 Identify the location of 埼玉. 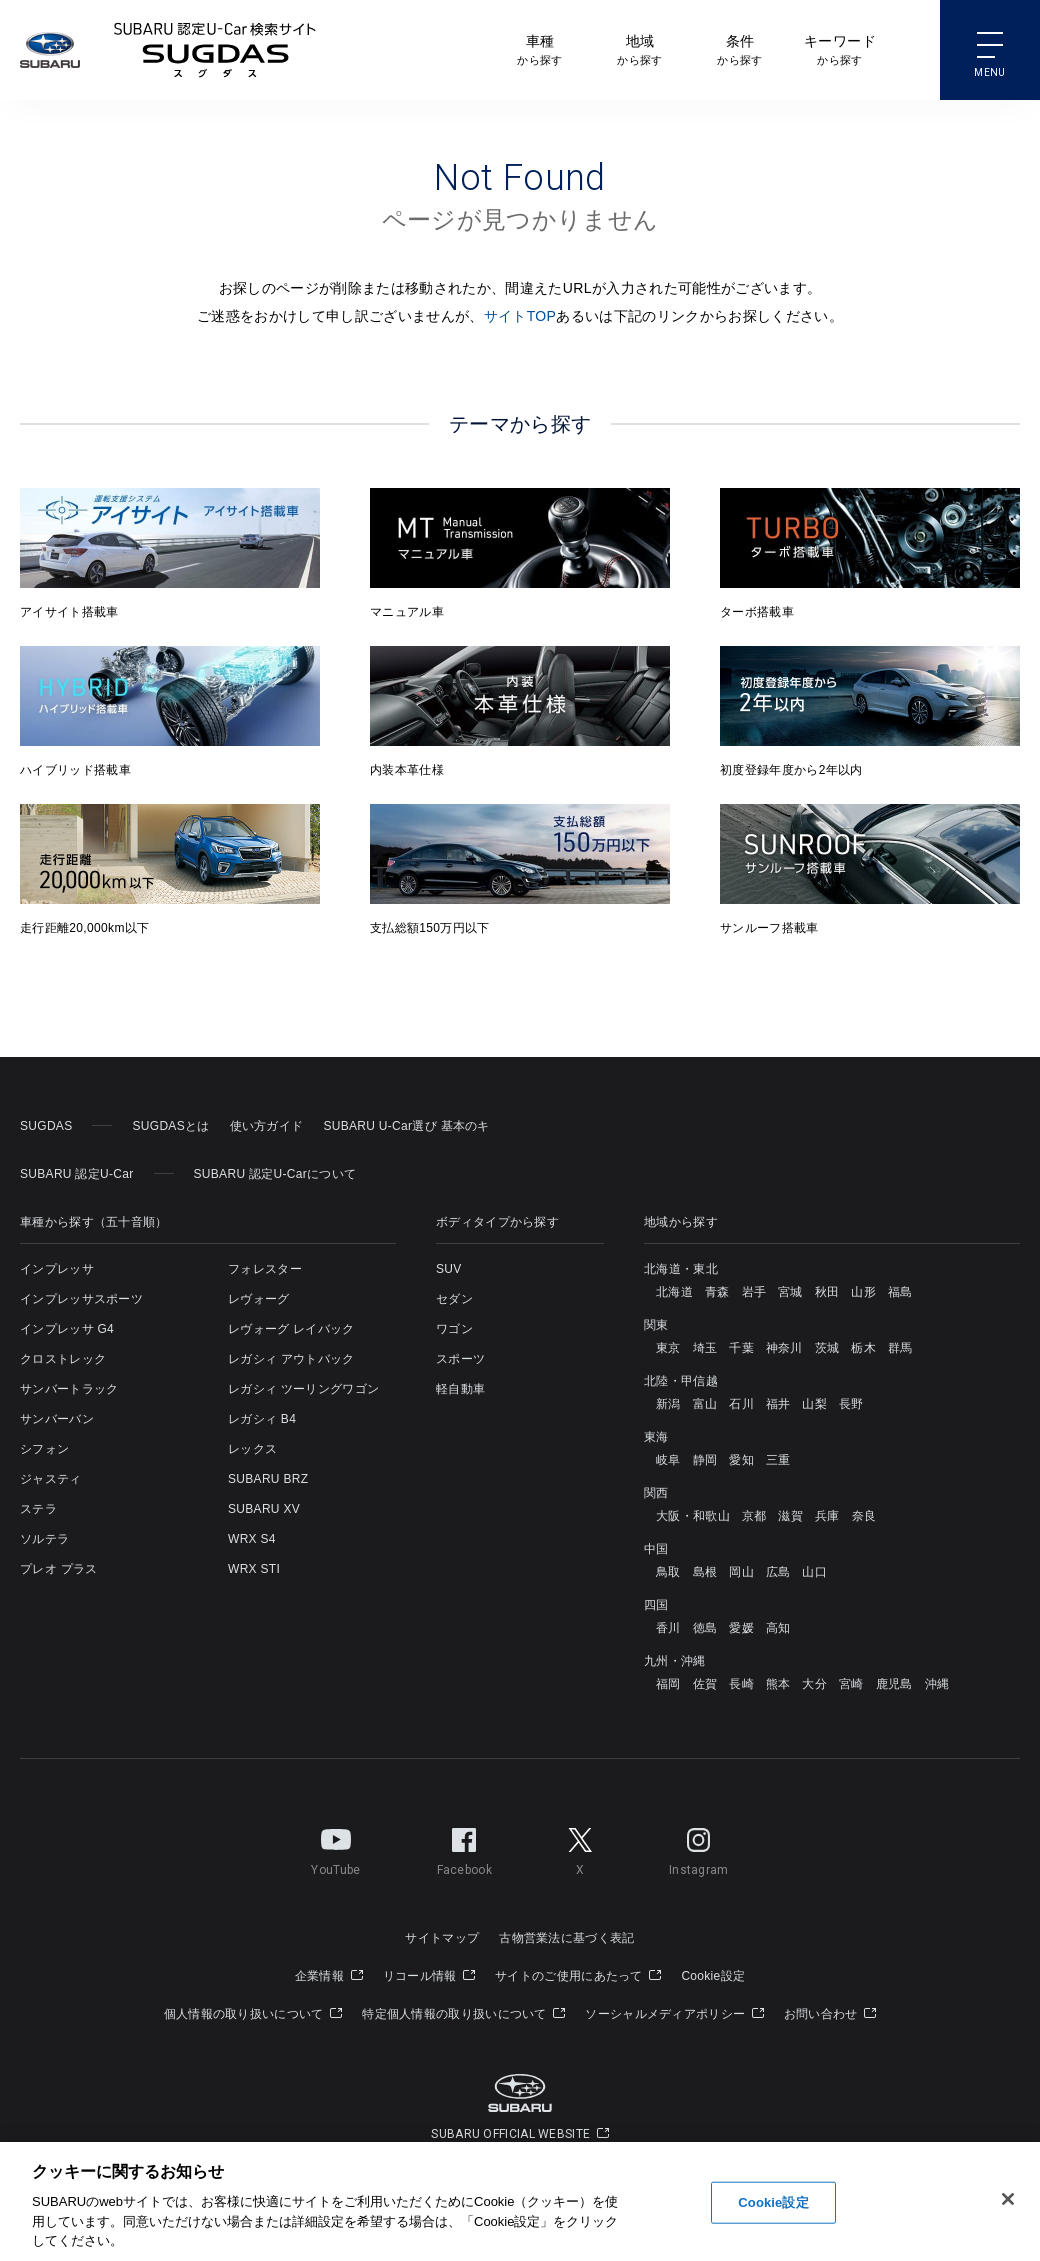
(705, 1348).